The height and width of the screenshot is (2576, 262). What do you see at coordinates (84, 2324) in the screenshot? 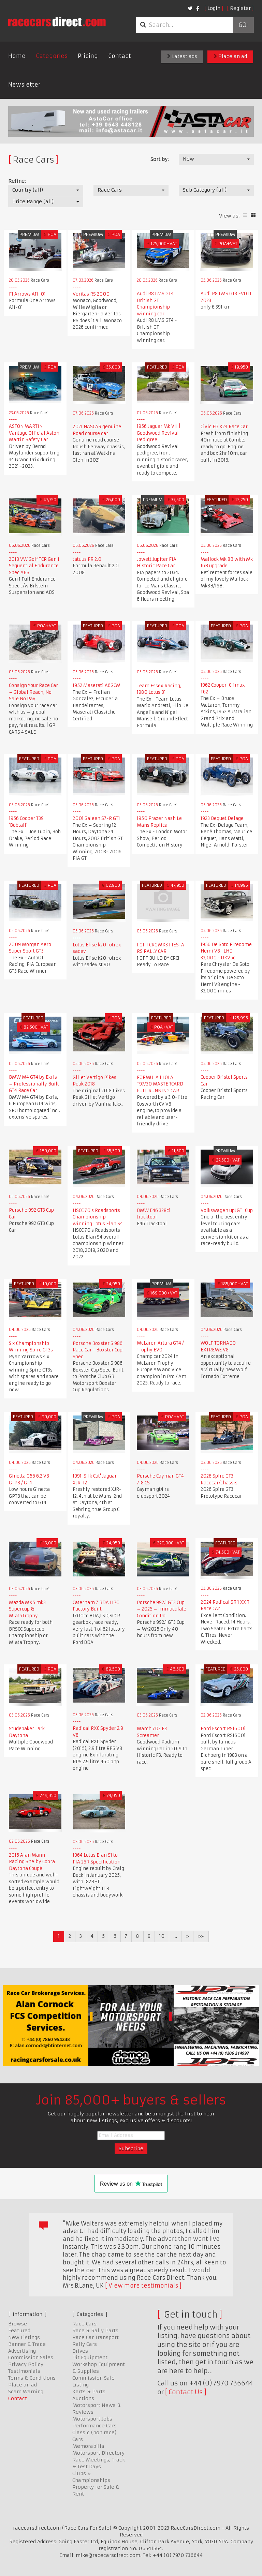
I see `Race Cars` at bounding box center [84, 2324].